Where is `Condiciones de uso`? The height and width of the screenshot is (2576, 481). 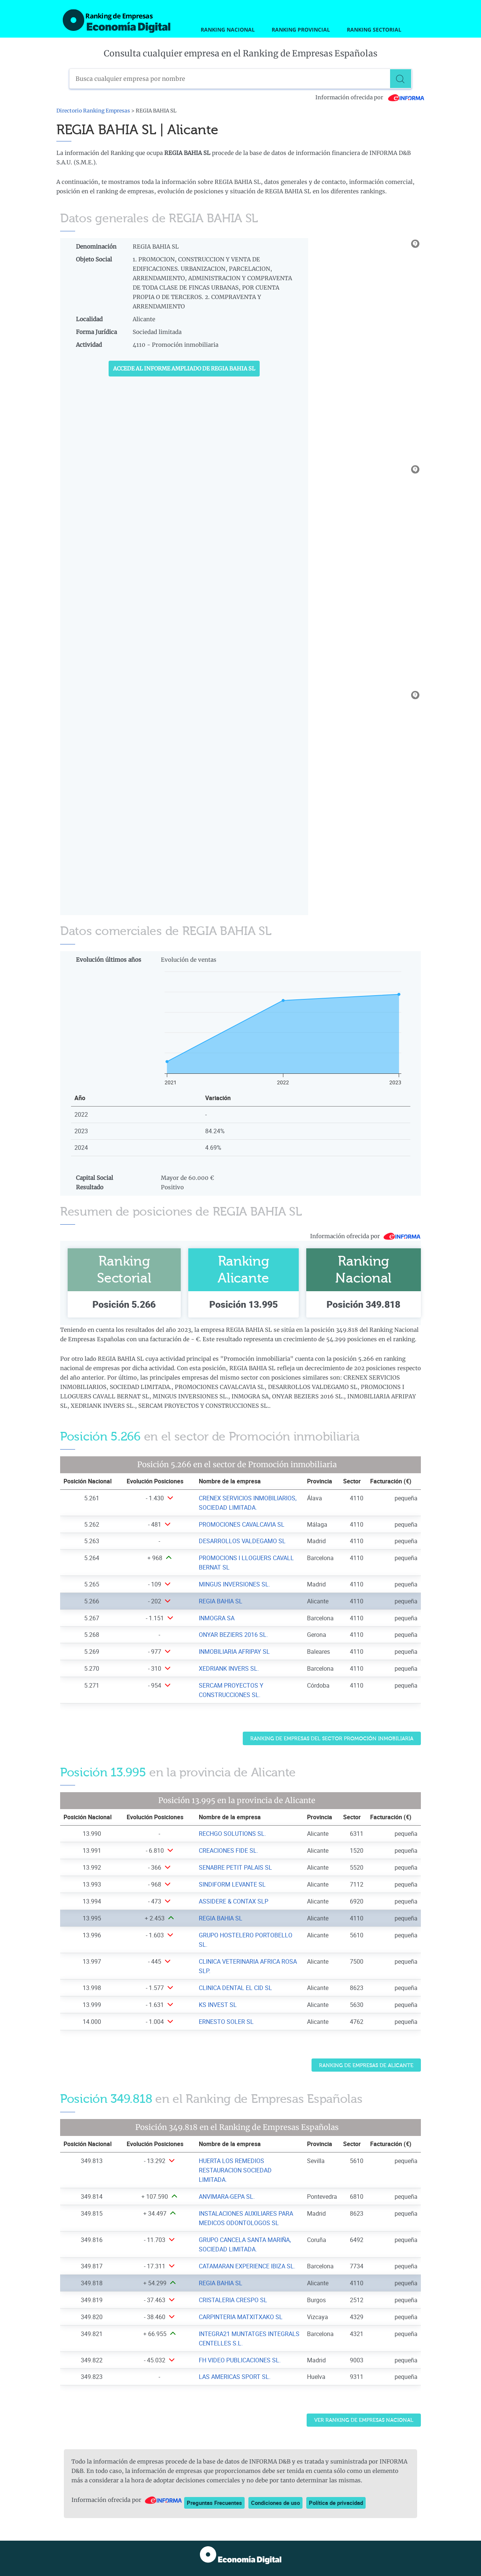 Condiciones de uso is located at coordinates (275, 2502).